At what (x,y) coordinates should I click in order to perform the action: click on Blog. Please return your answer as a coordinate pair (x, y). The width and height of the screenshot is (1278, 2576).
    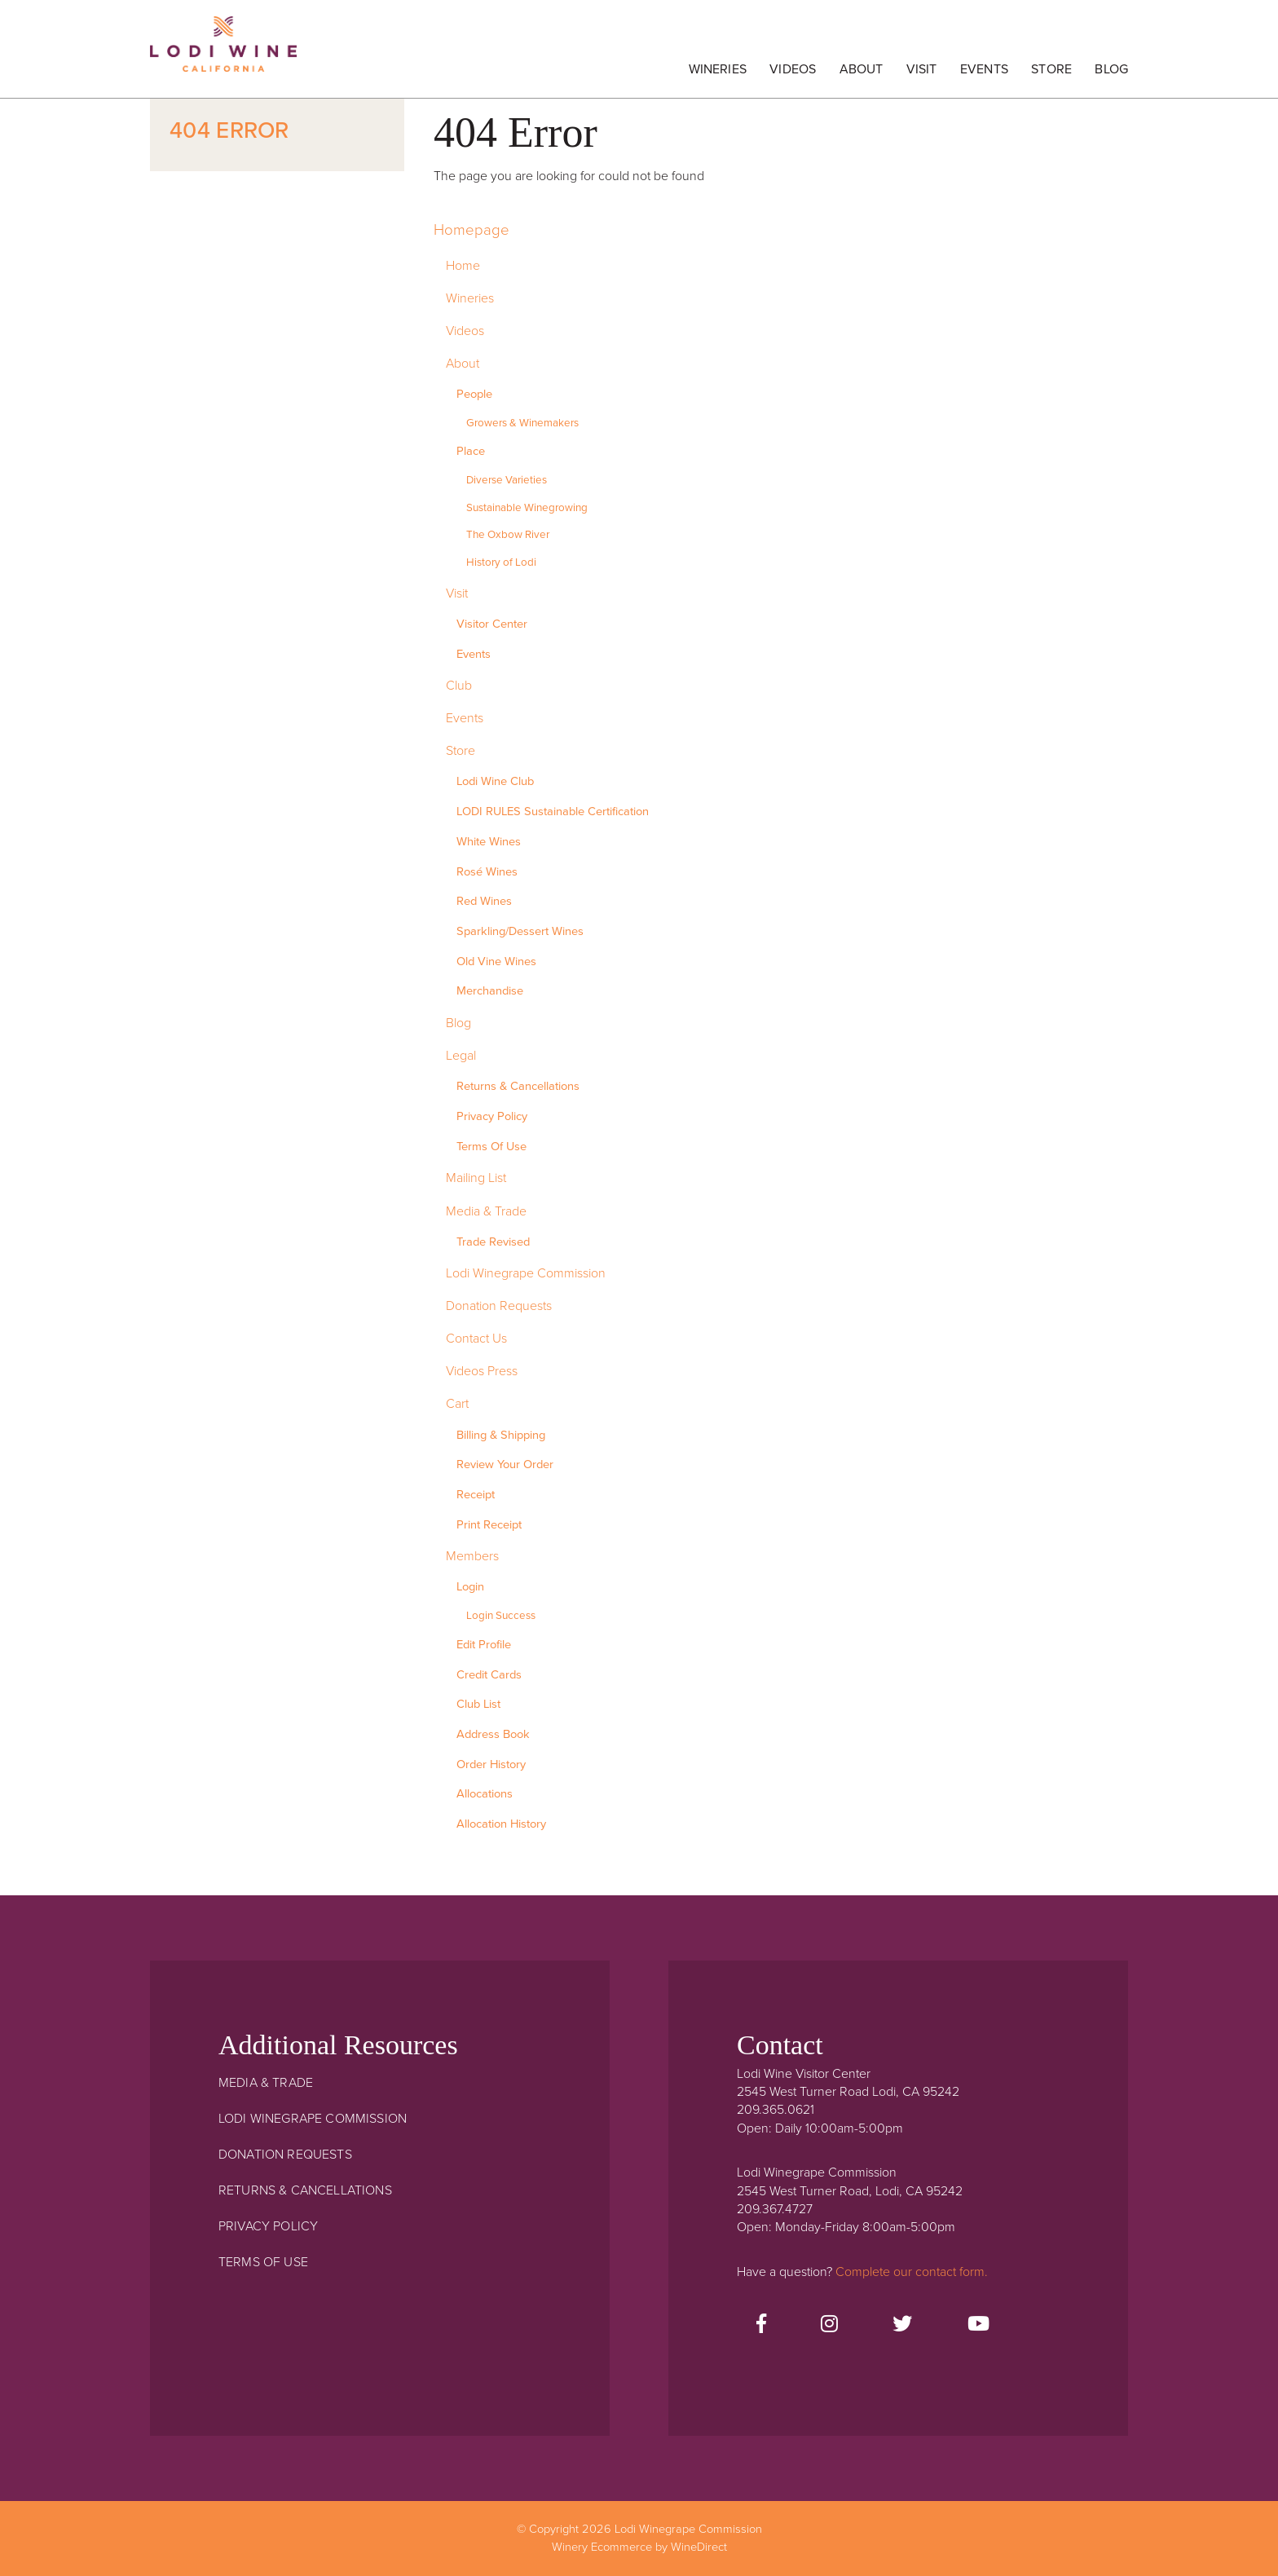
    Looking at the image, I should click on (1111, 69).